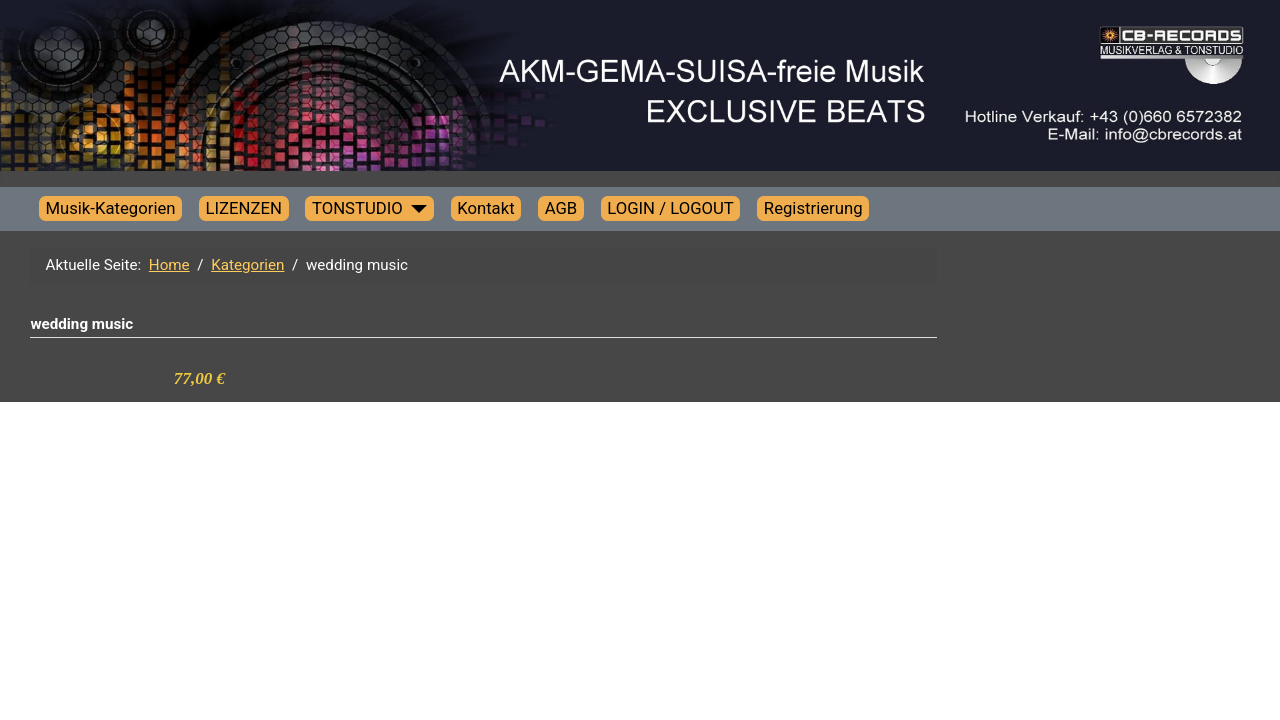  What do you see at coordinates (813, 208) in the screenshot?
I see `Registrierung` at bounding box center [813, 208].